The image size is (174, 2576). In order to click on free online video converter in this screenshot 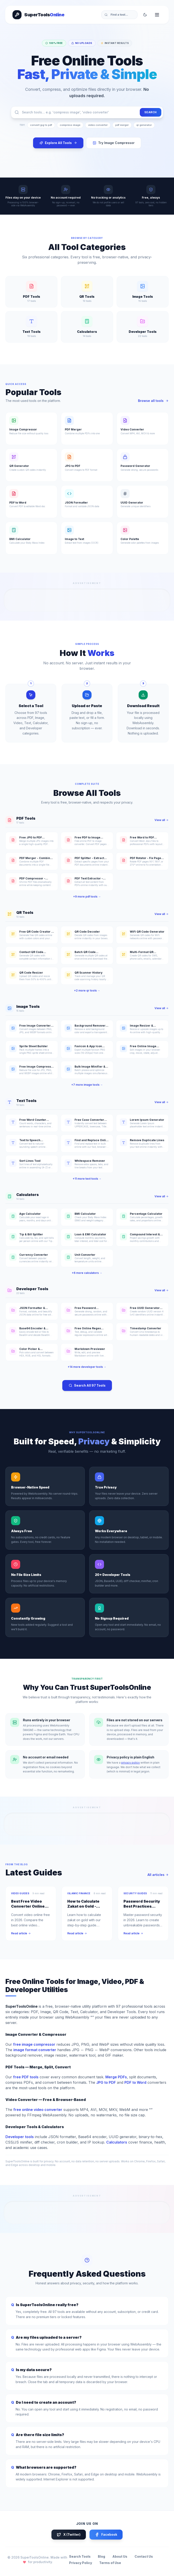, I will do `click(37, 2110)`.